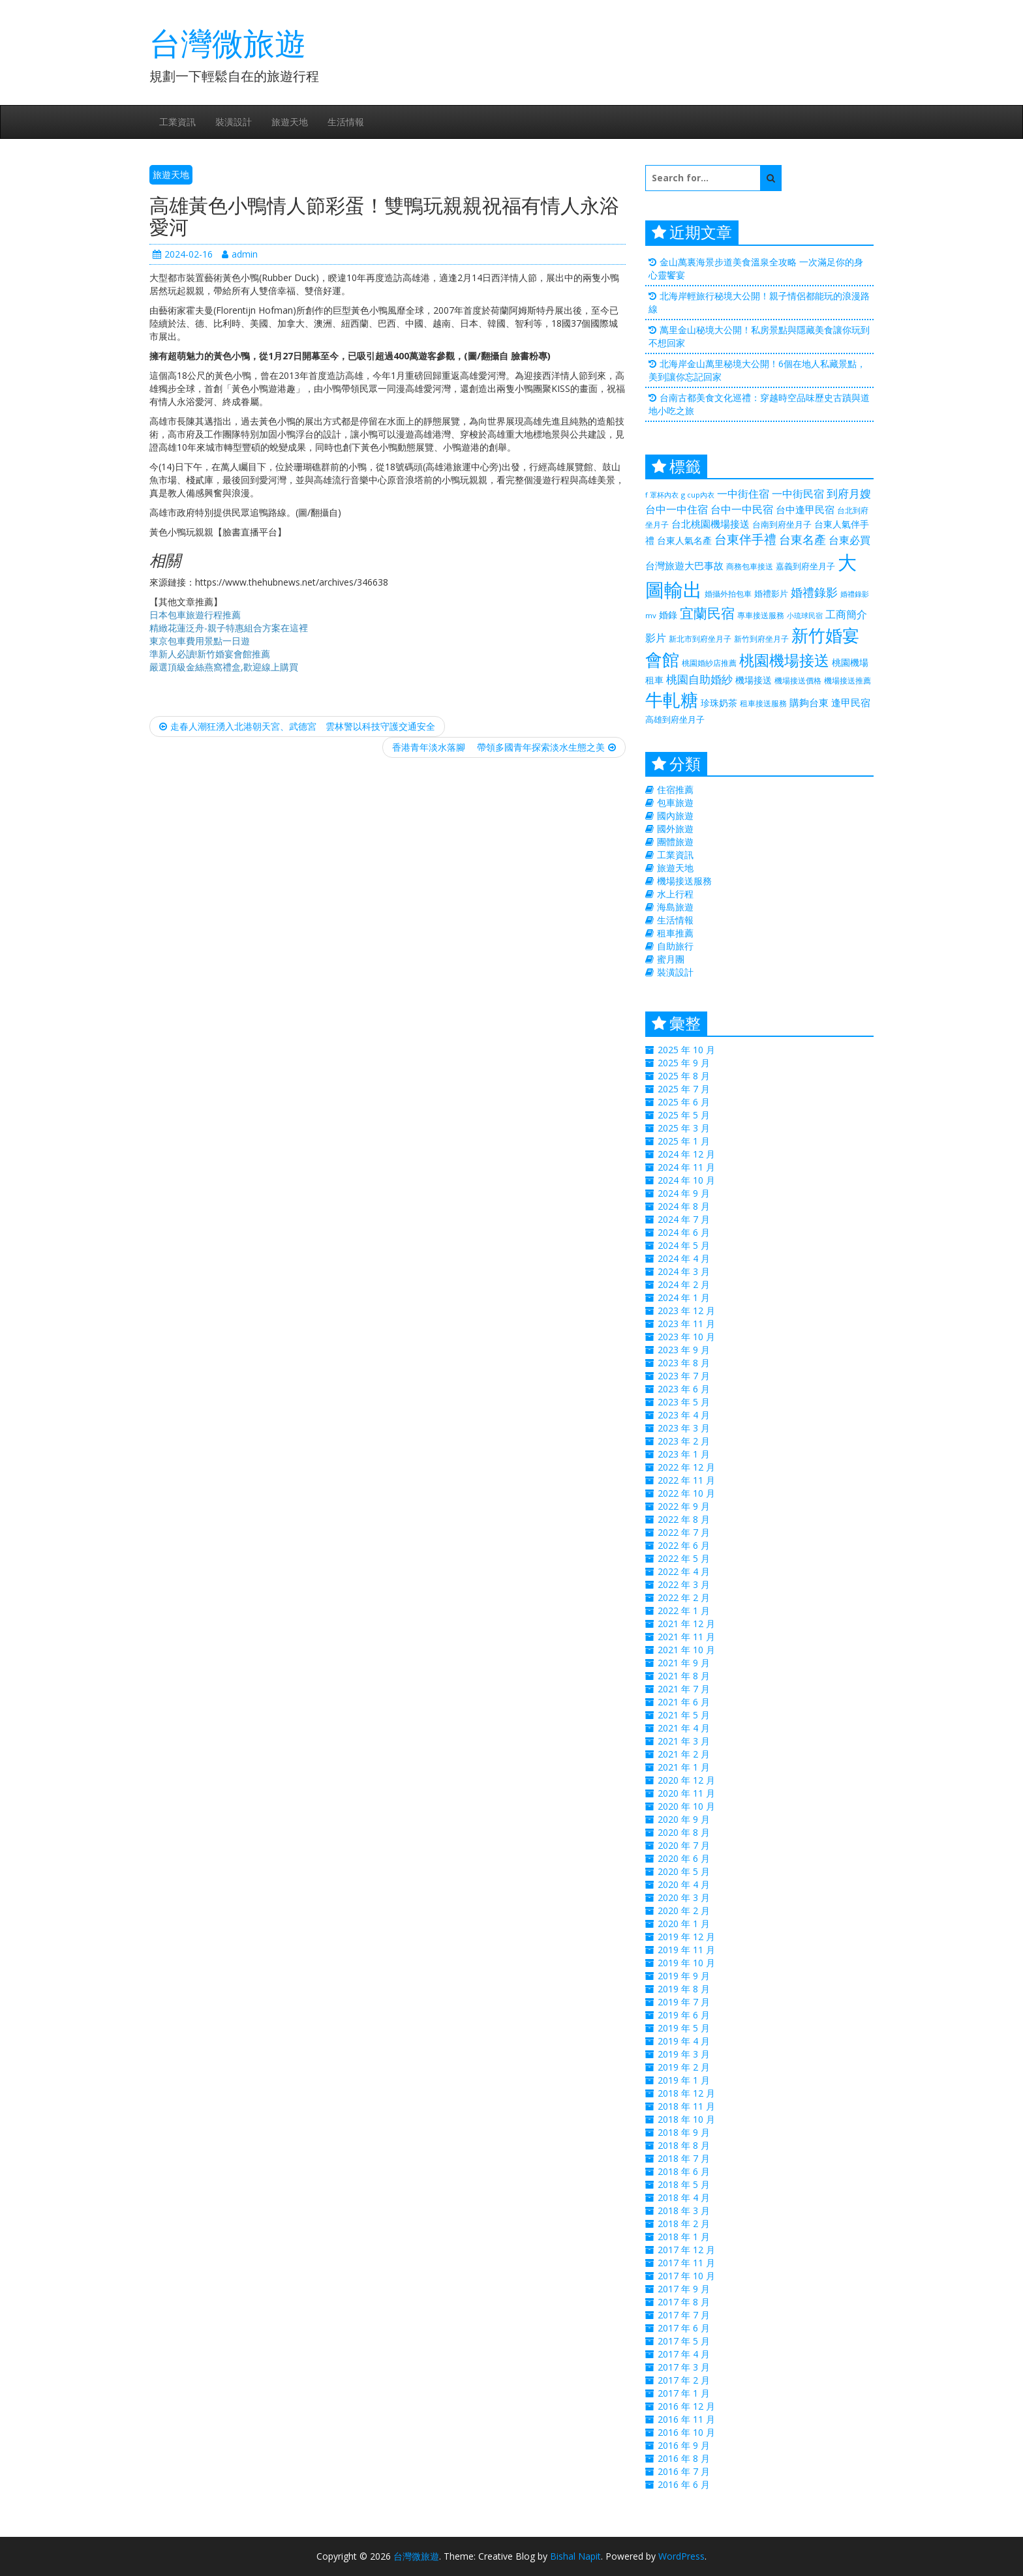  I want to click on 2023 年 7 月, so click(684, 1376).